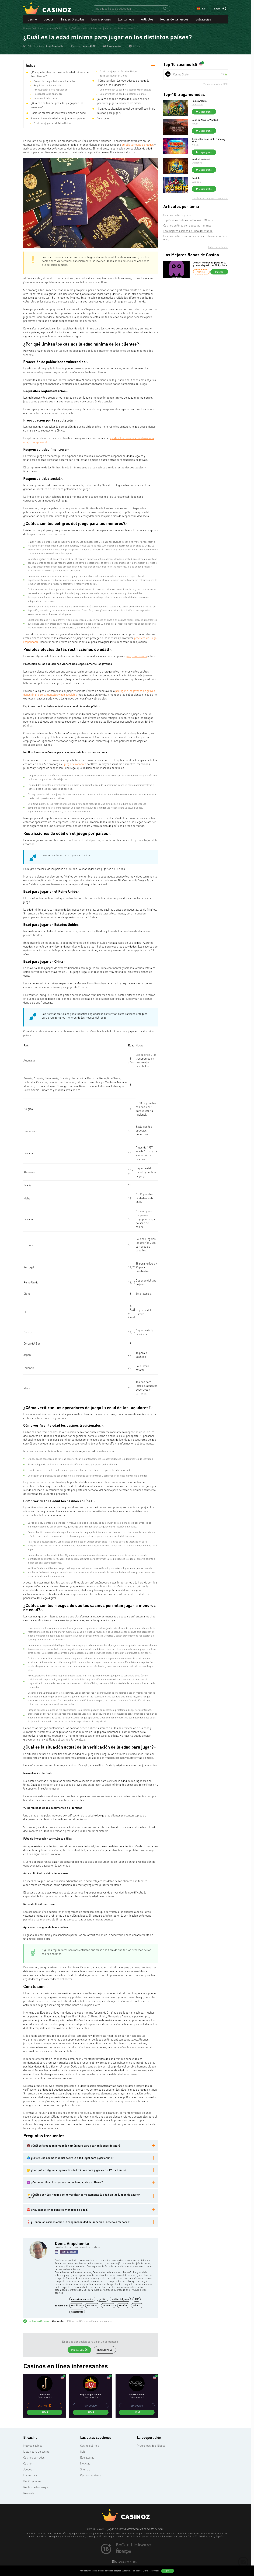  Describe the element at coordinates (188, 231) in the screenshot. I see `Los mejores casinos en línea del mundo` at that location.